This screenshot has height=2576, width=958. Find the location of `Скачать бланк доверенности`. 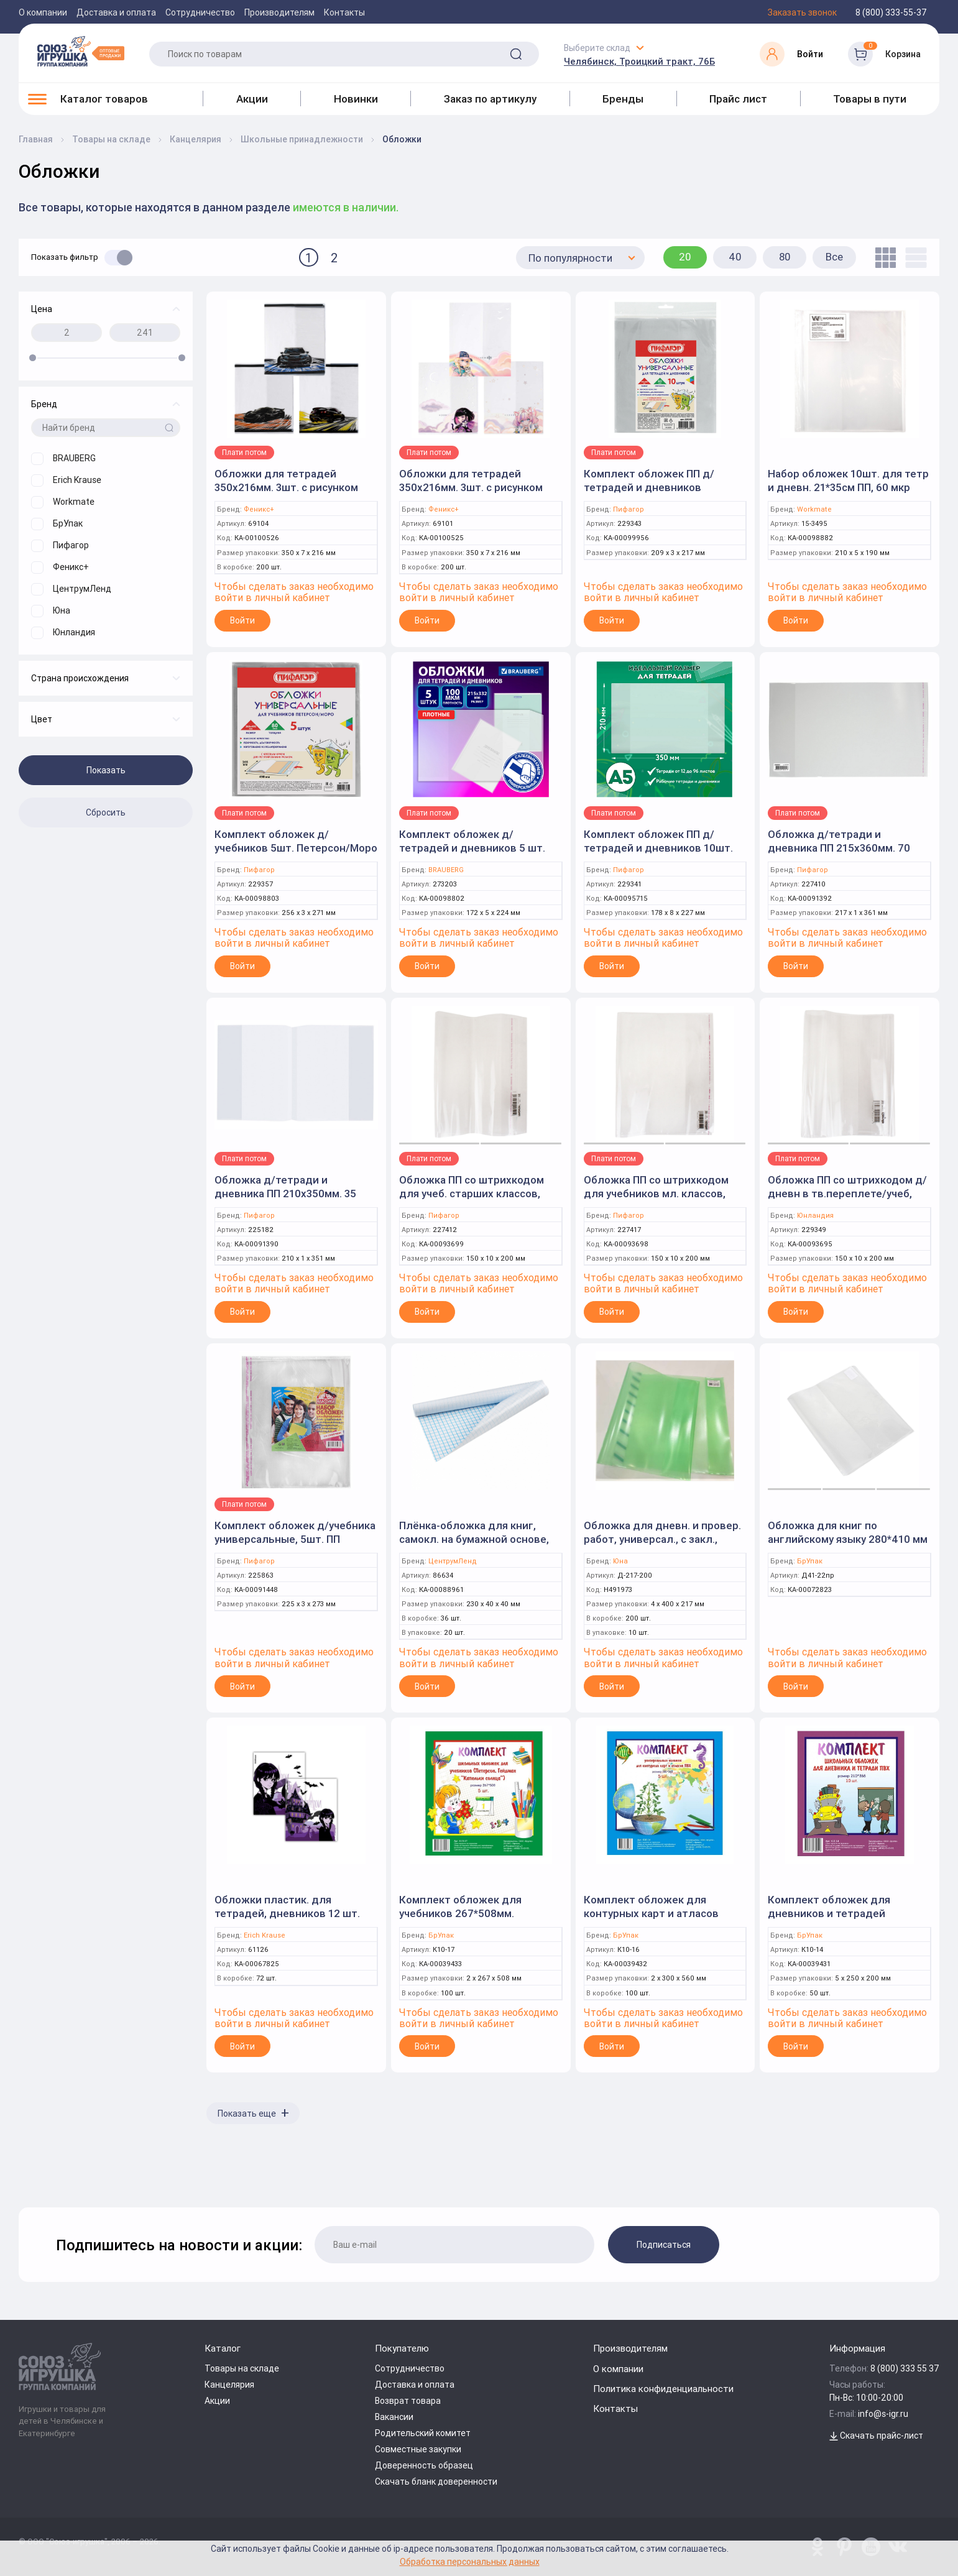

Скачать бланк доверенности is located at coordinates (436, 2481).